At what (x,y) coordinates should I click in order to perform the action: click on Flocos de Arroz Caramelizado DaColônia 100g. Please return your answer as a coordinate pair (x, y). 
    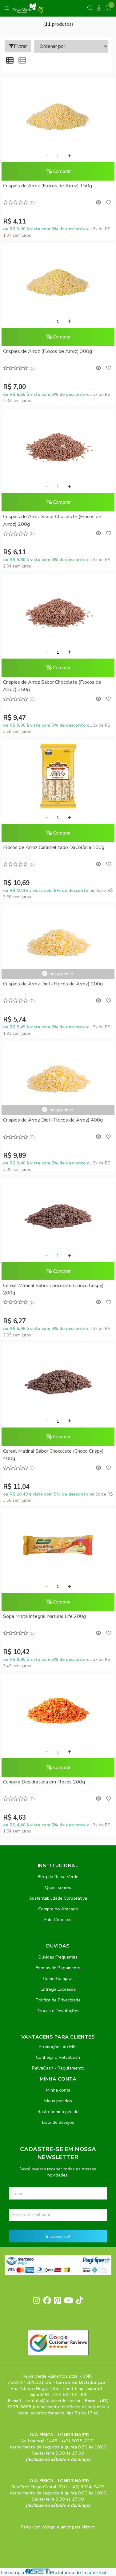
    Looking at the image, I should click on (53, 847).